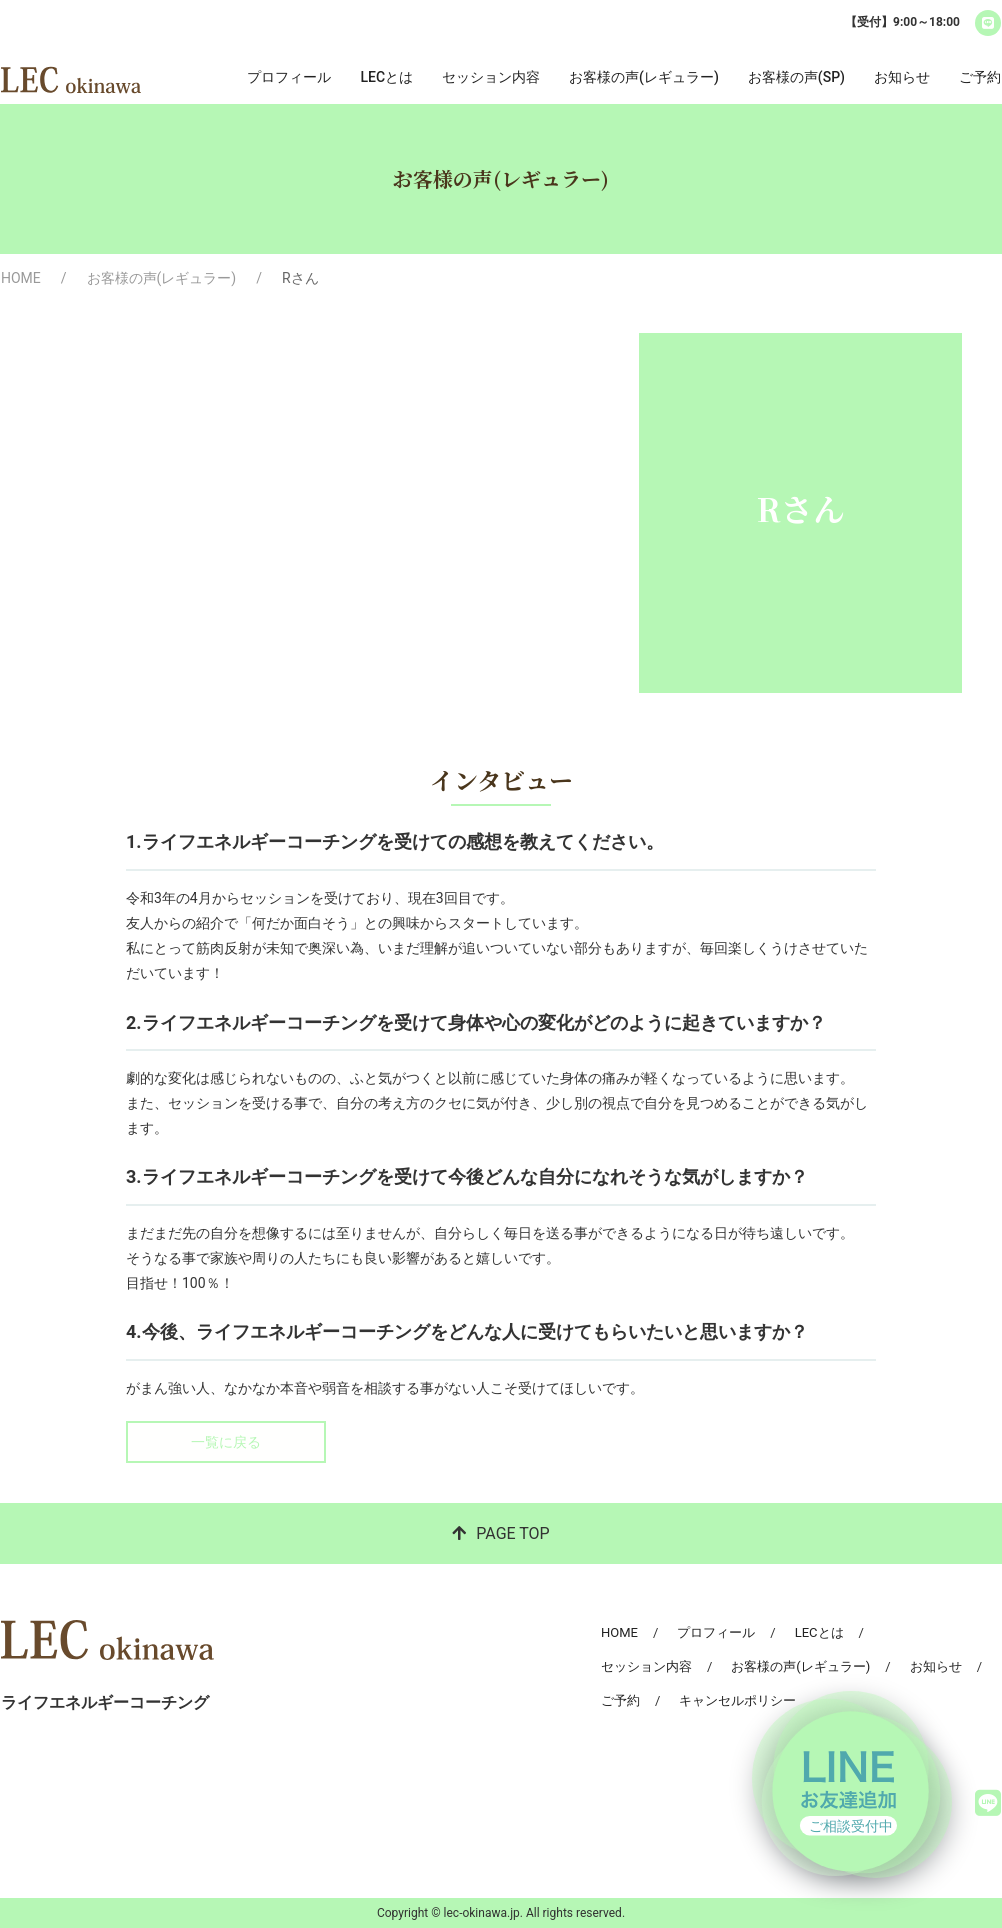 The height and width of the screenshot is (1928, 1002). What do you see at coordinates (796, 77) in the screenshot?
I see `お客様の声(SP)` at bounding box center [796, 77].